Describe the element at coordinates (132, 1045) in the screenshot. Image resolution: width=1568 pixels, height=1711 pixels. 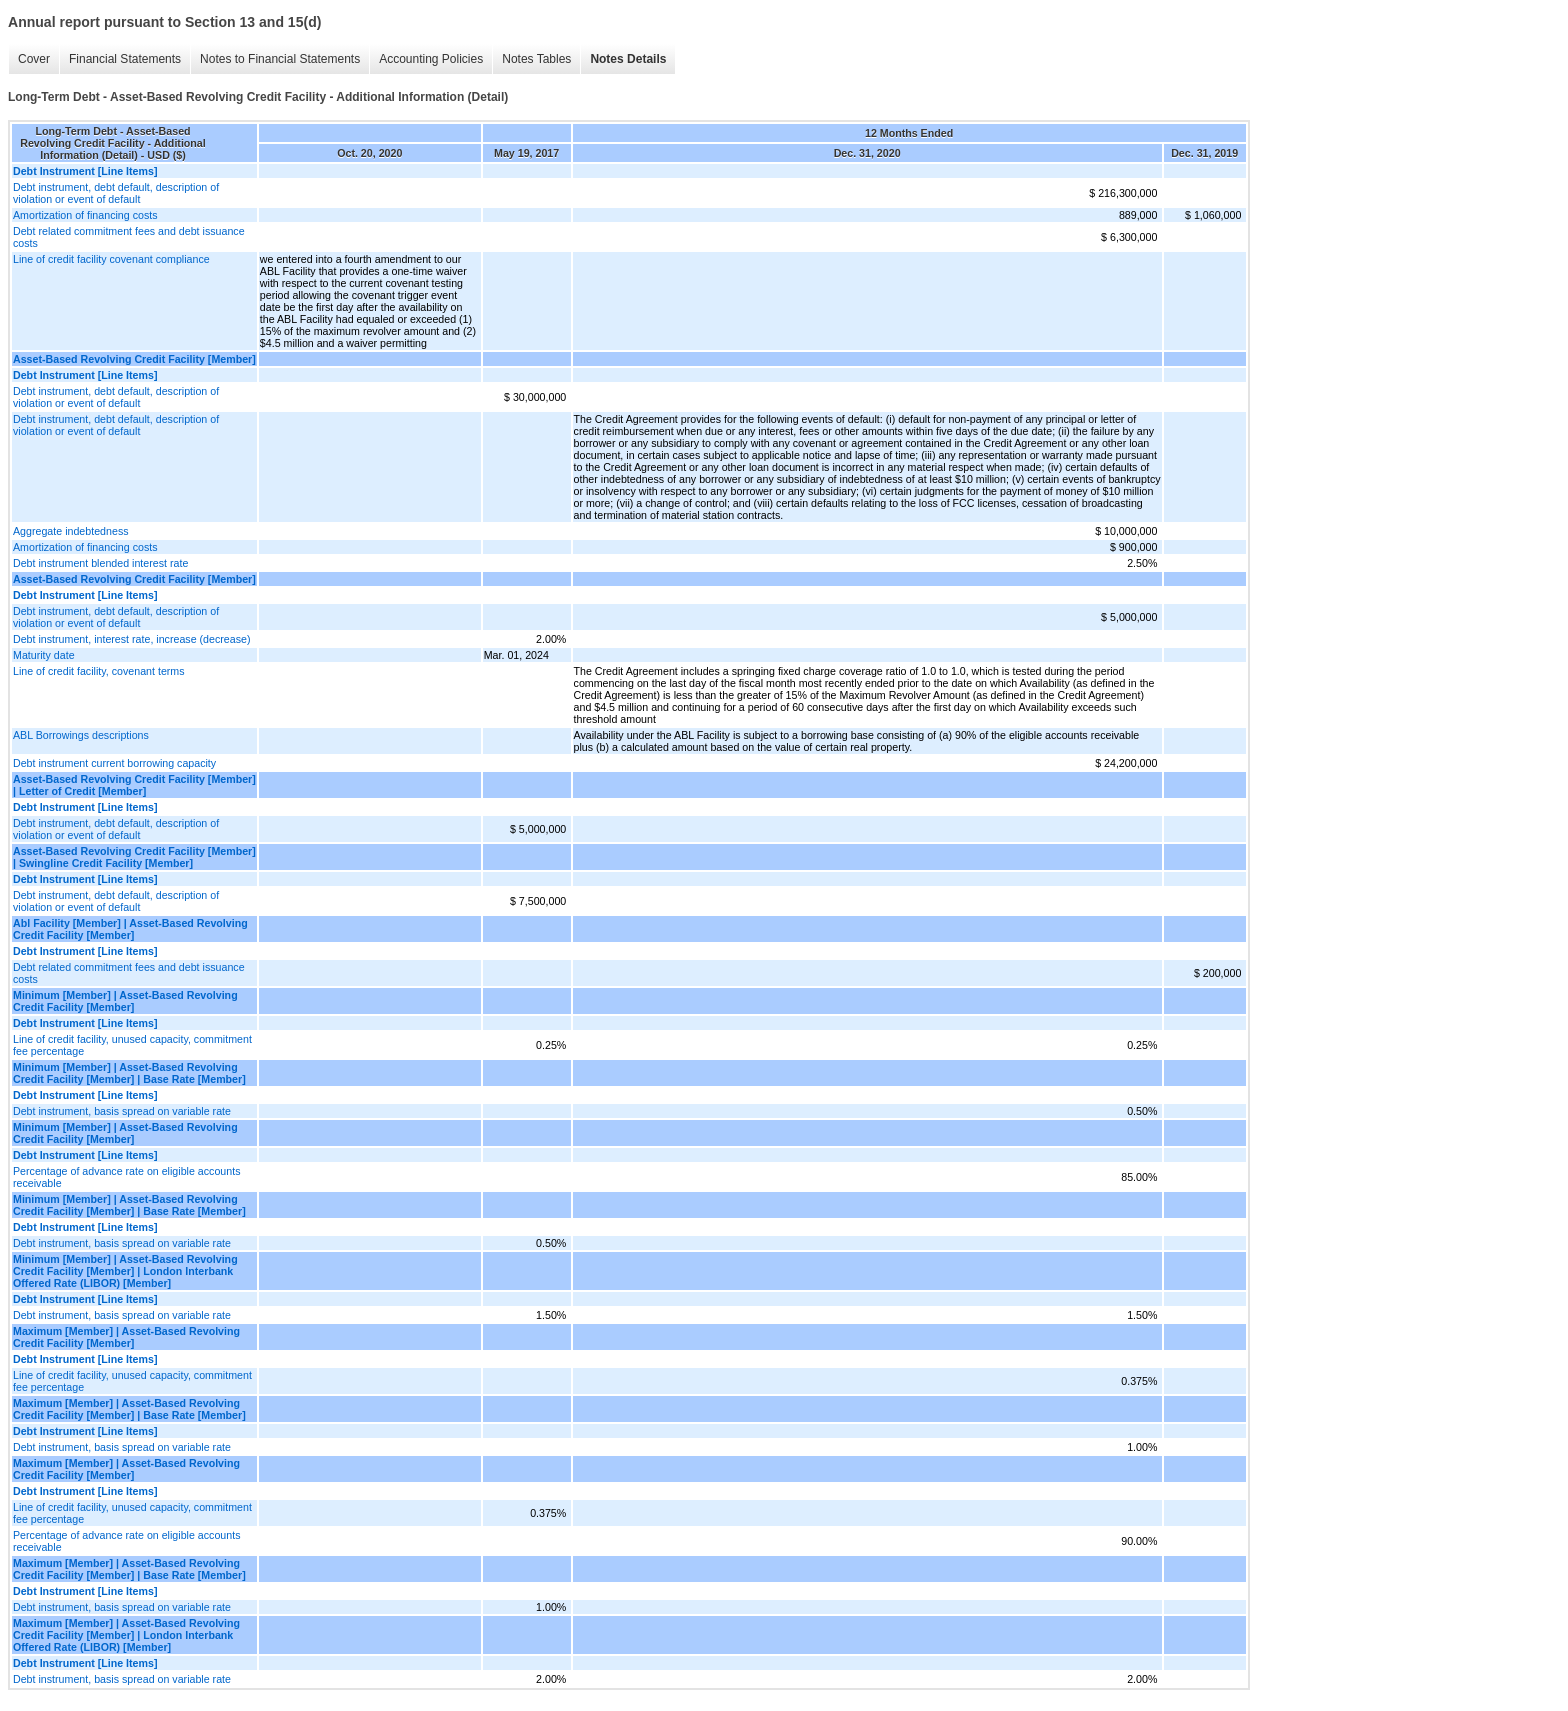
I see `Line of credit facility, unused capacity, commitment fee percentage` at that location.